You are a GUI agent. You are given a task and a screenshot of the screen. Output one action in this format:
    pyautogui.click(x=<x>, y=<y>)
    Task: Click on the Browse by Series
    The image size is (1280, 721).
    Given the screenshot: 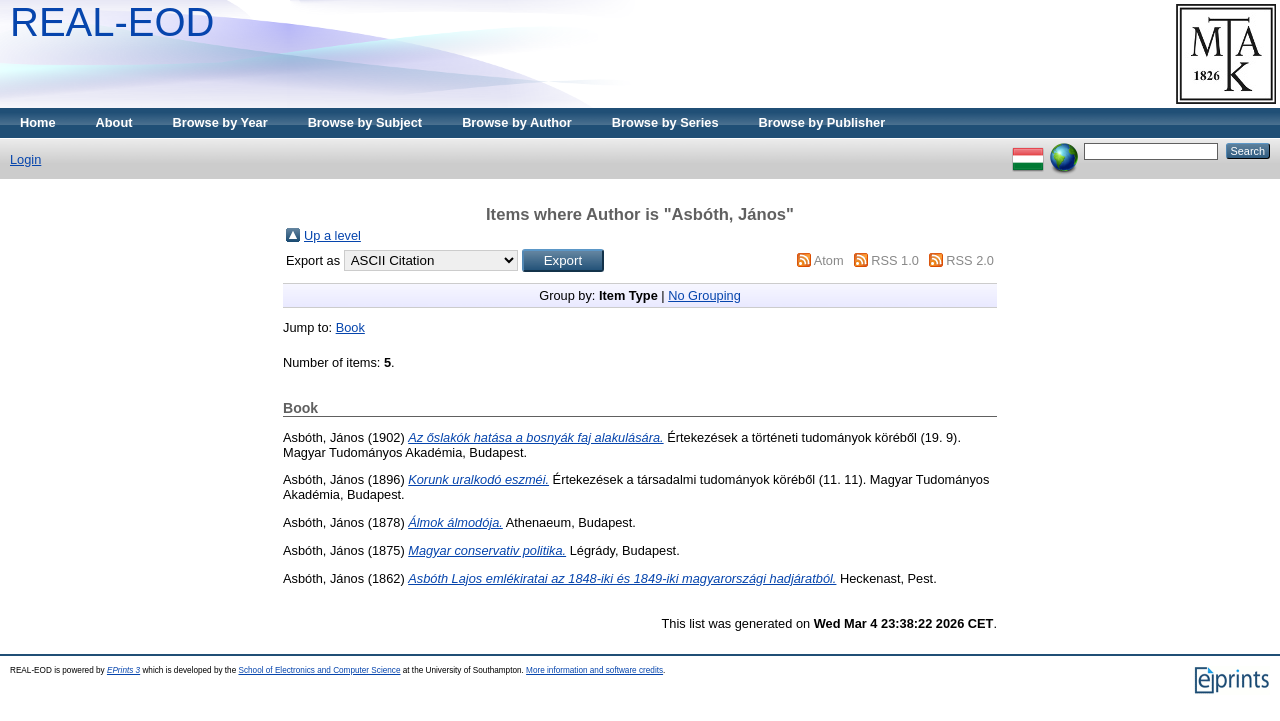 What is the action you would take?
    pyautogui.click(x=665, y=122)
    